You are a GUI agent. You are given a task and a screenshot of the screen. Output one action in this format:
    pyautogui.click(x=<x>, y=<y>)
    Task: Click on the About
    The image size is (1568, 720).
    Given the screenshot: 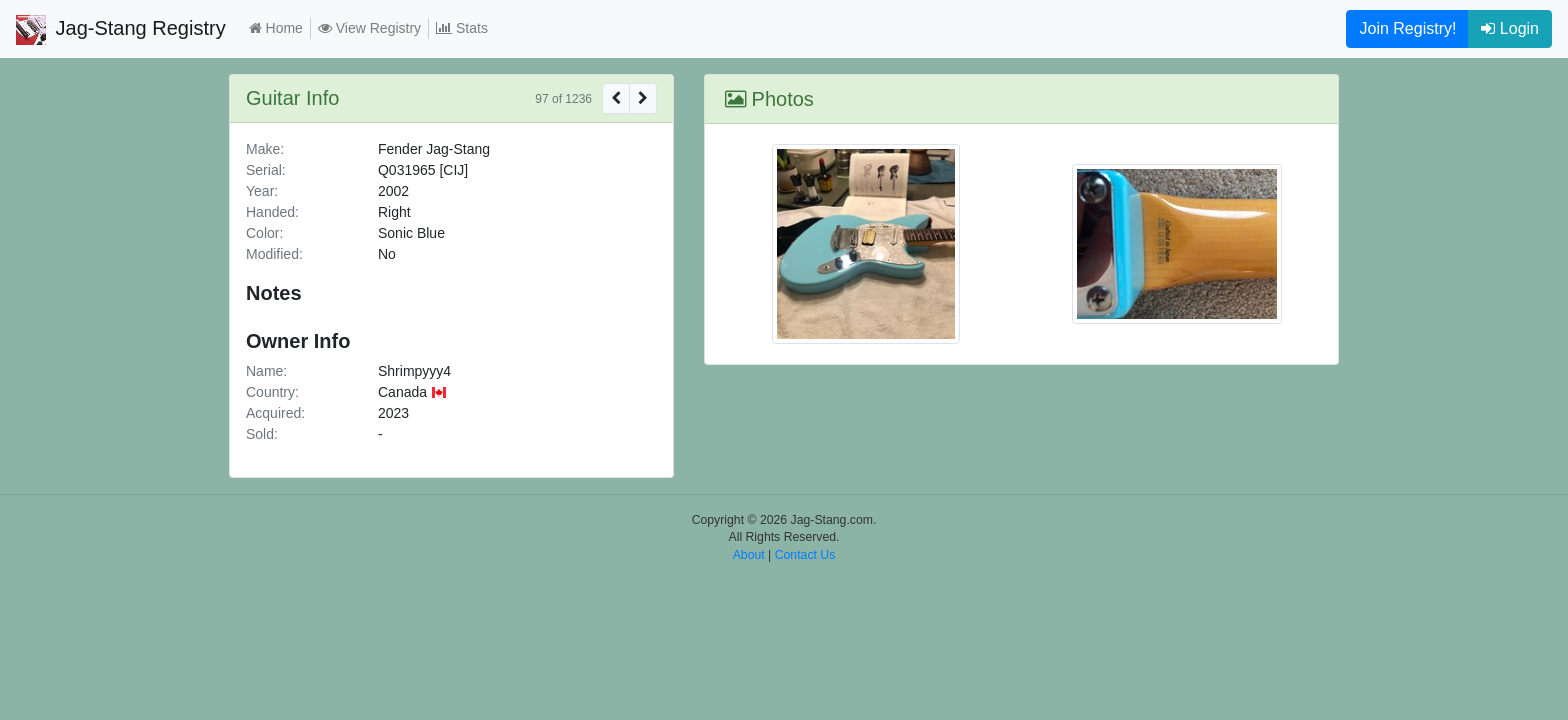 What is the action you would take?
    pyautogui.click(x=749, y=555)
    